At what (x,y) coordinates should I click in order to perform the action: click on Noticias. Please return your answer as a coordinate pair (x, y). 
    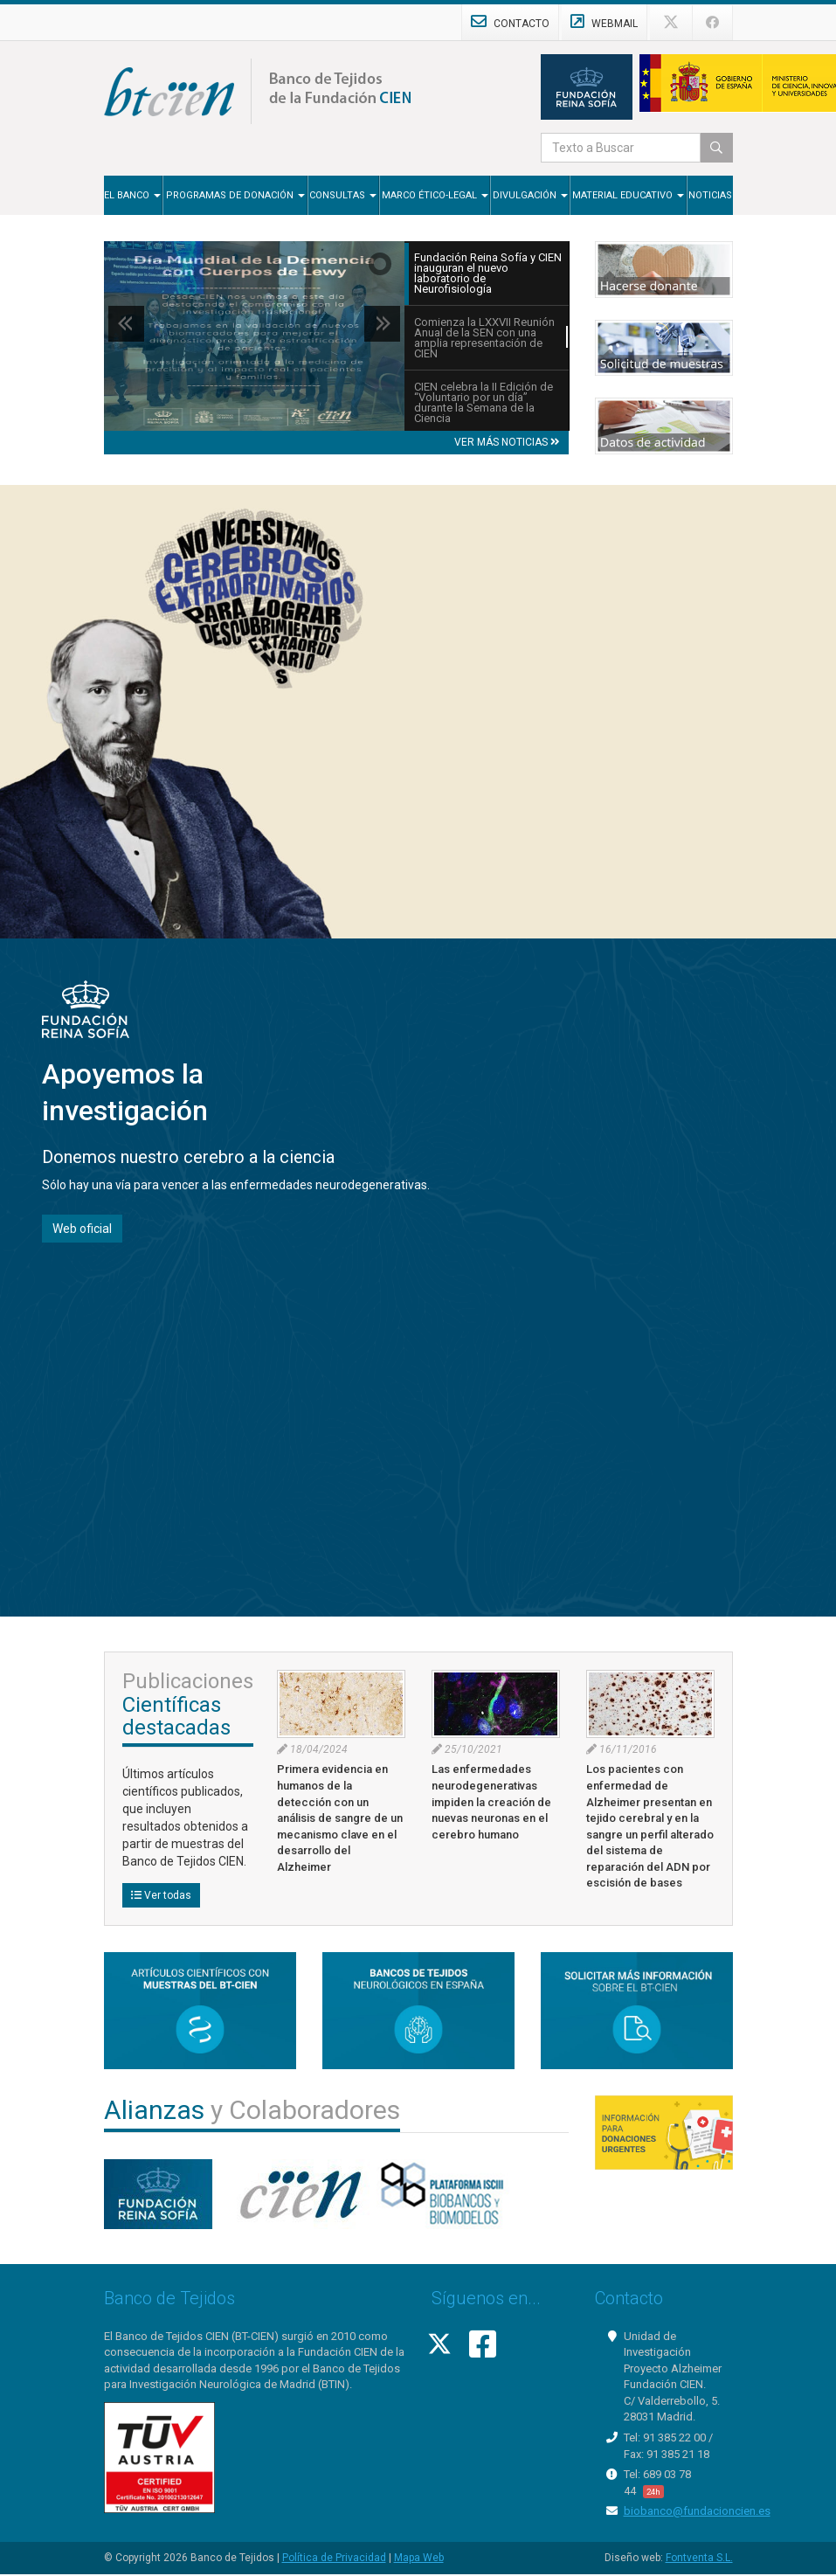
    Looking at the image, I should click on (710, 195).